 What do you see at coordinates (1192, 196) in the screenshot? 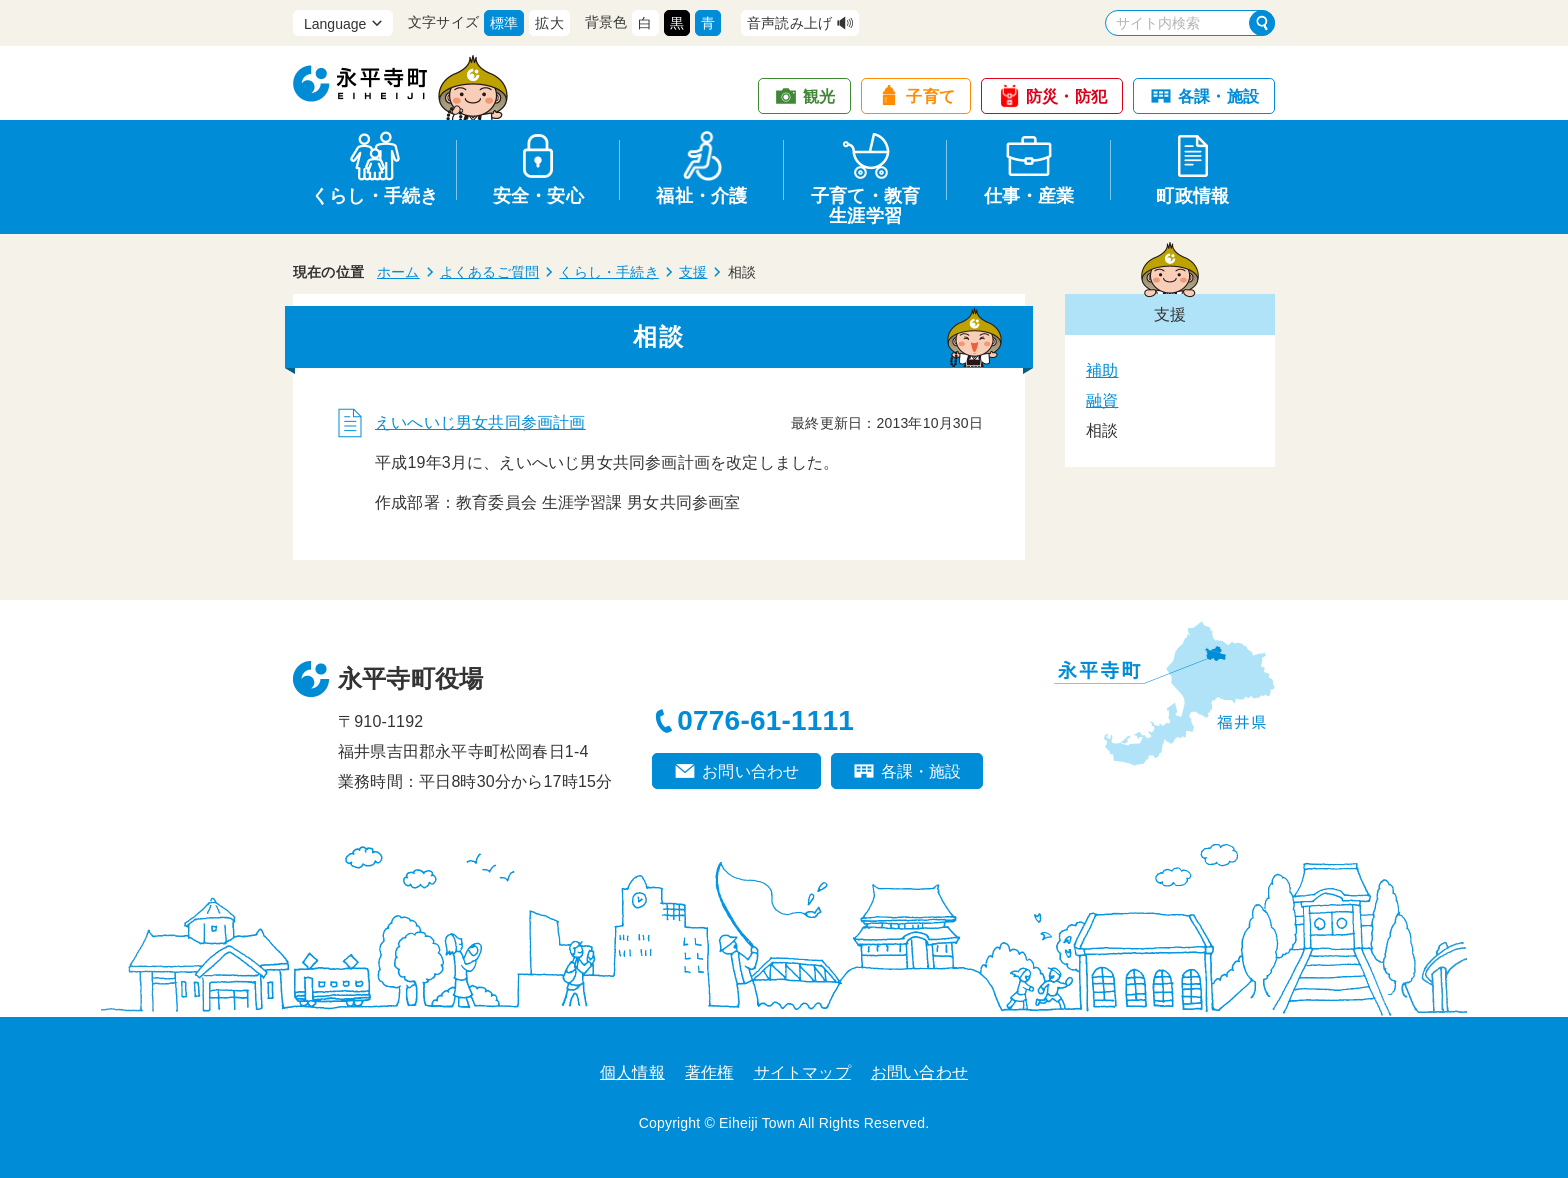
I see `町政情報` at bounding box center [1192, 196].